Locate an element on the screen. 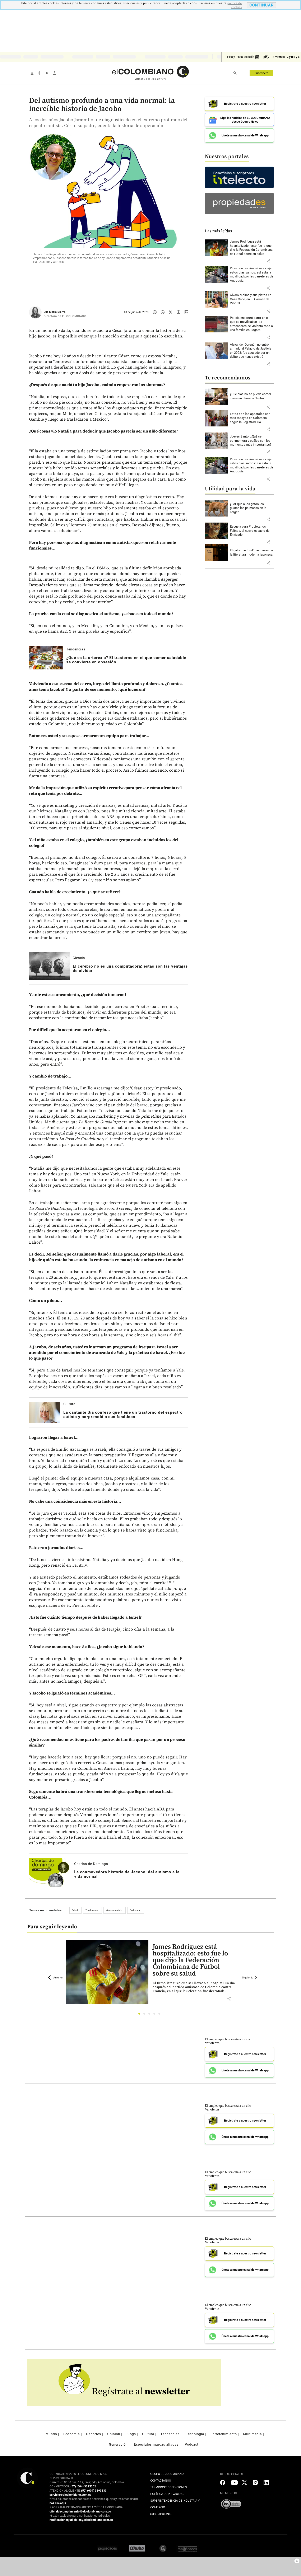 The height and width of the screenshot is (2576, 301). Siguiente is located at coordinates (250, 1977).